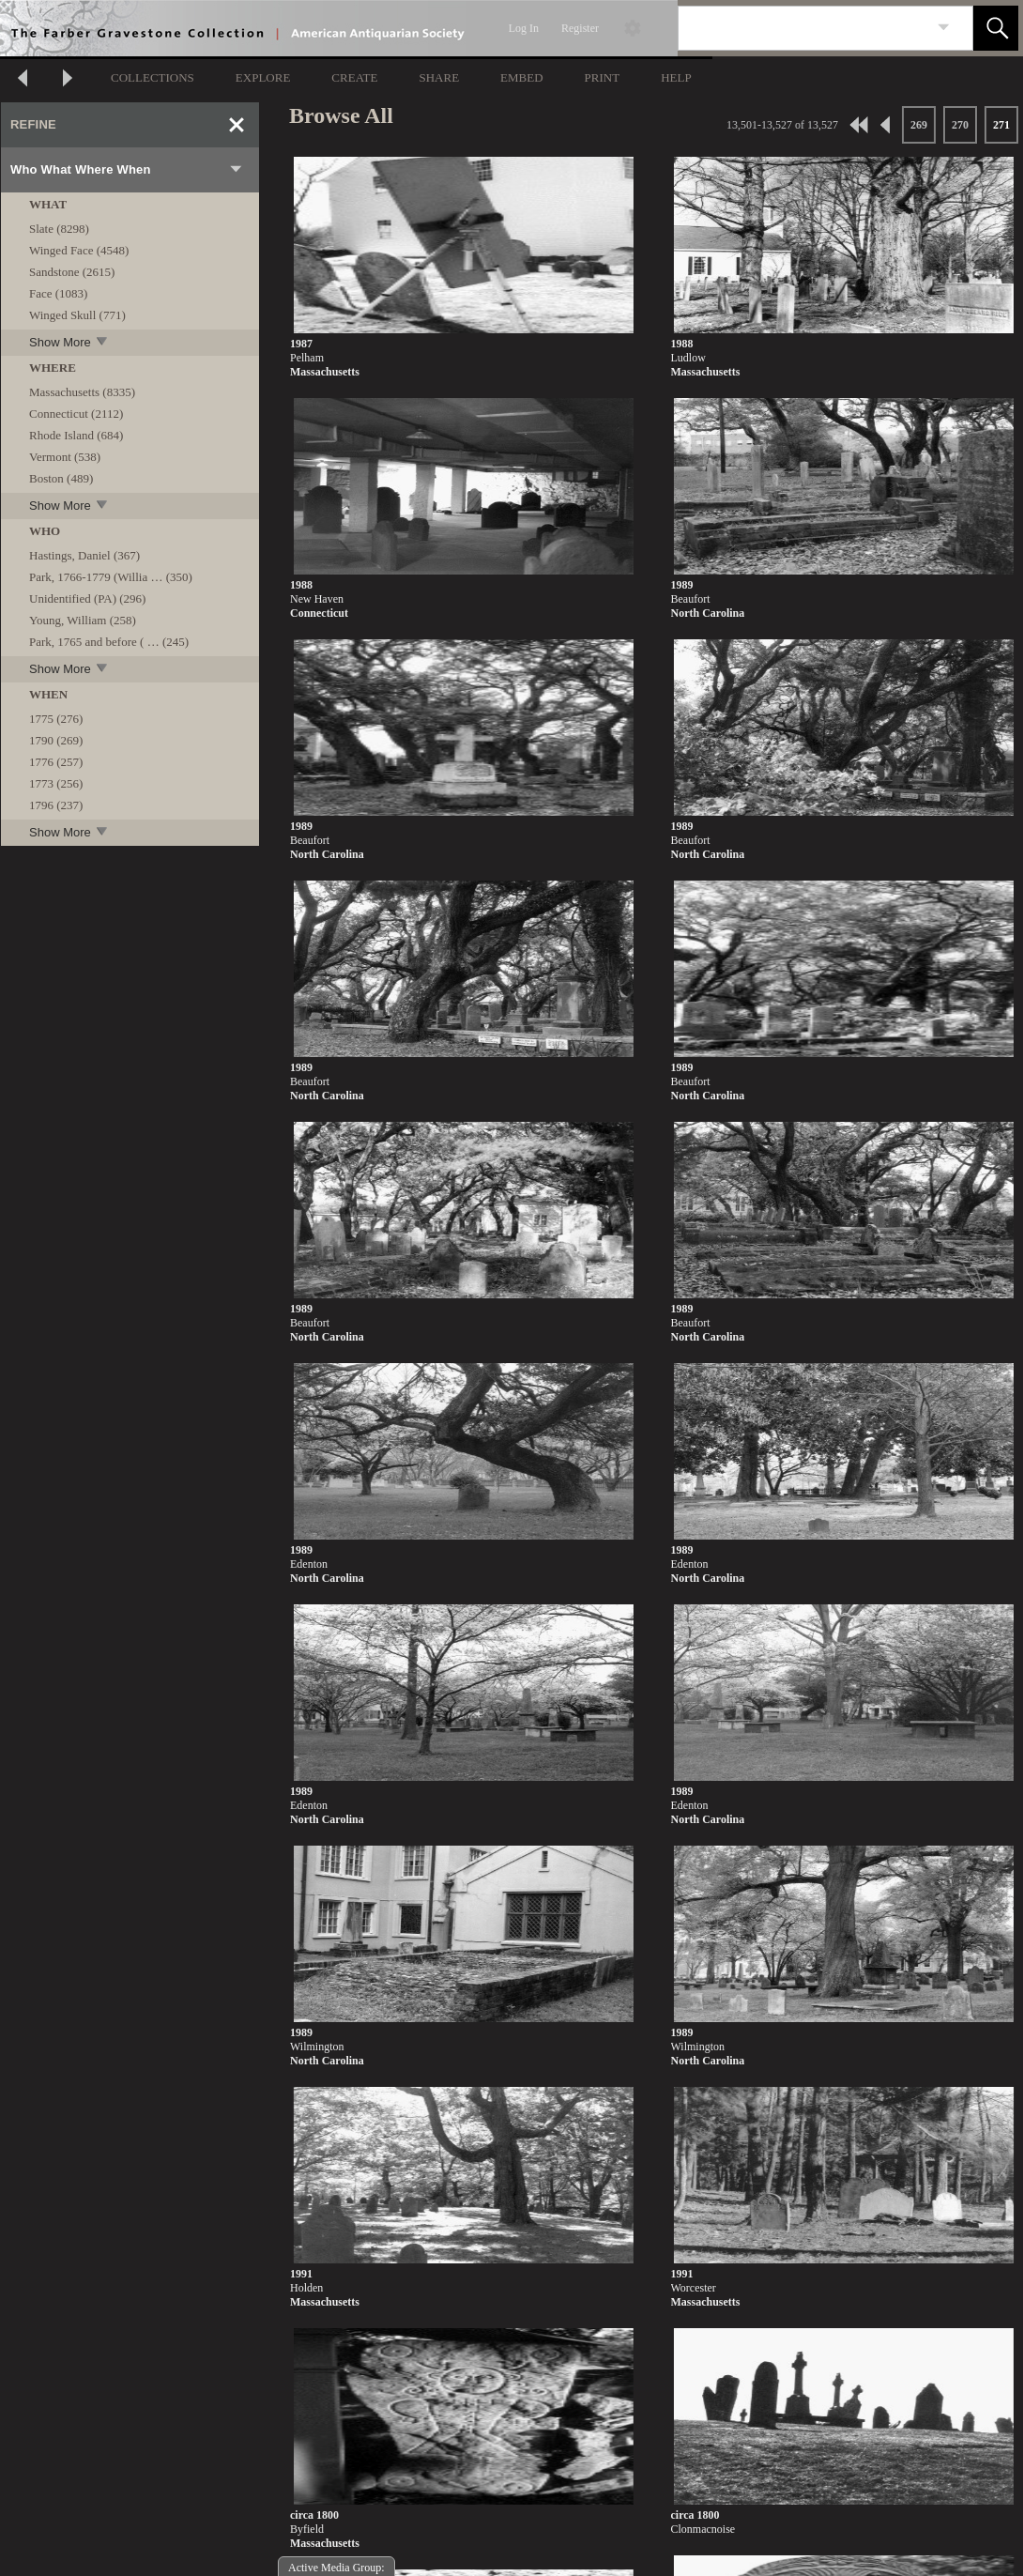 The width and height of the screenshot is (1023, 2576). I want to click on SHARE, so click(439, 77).